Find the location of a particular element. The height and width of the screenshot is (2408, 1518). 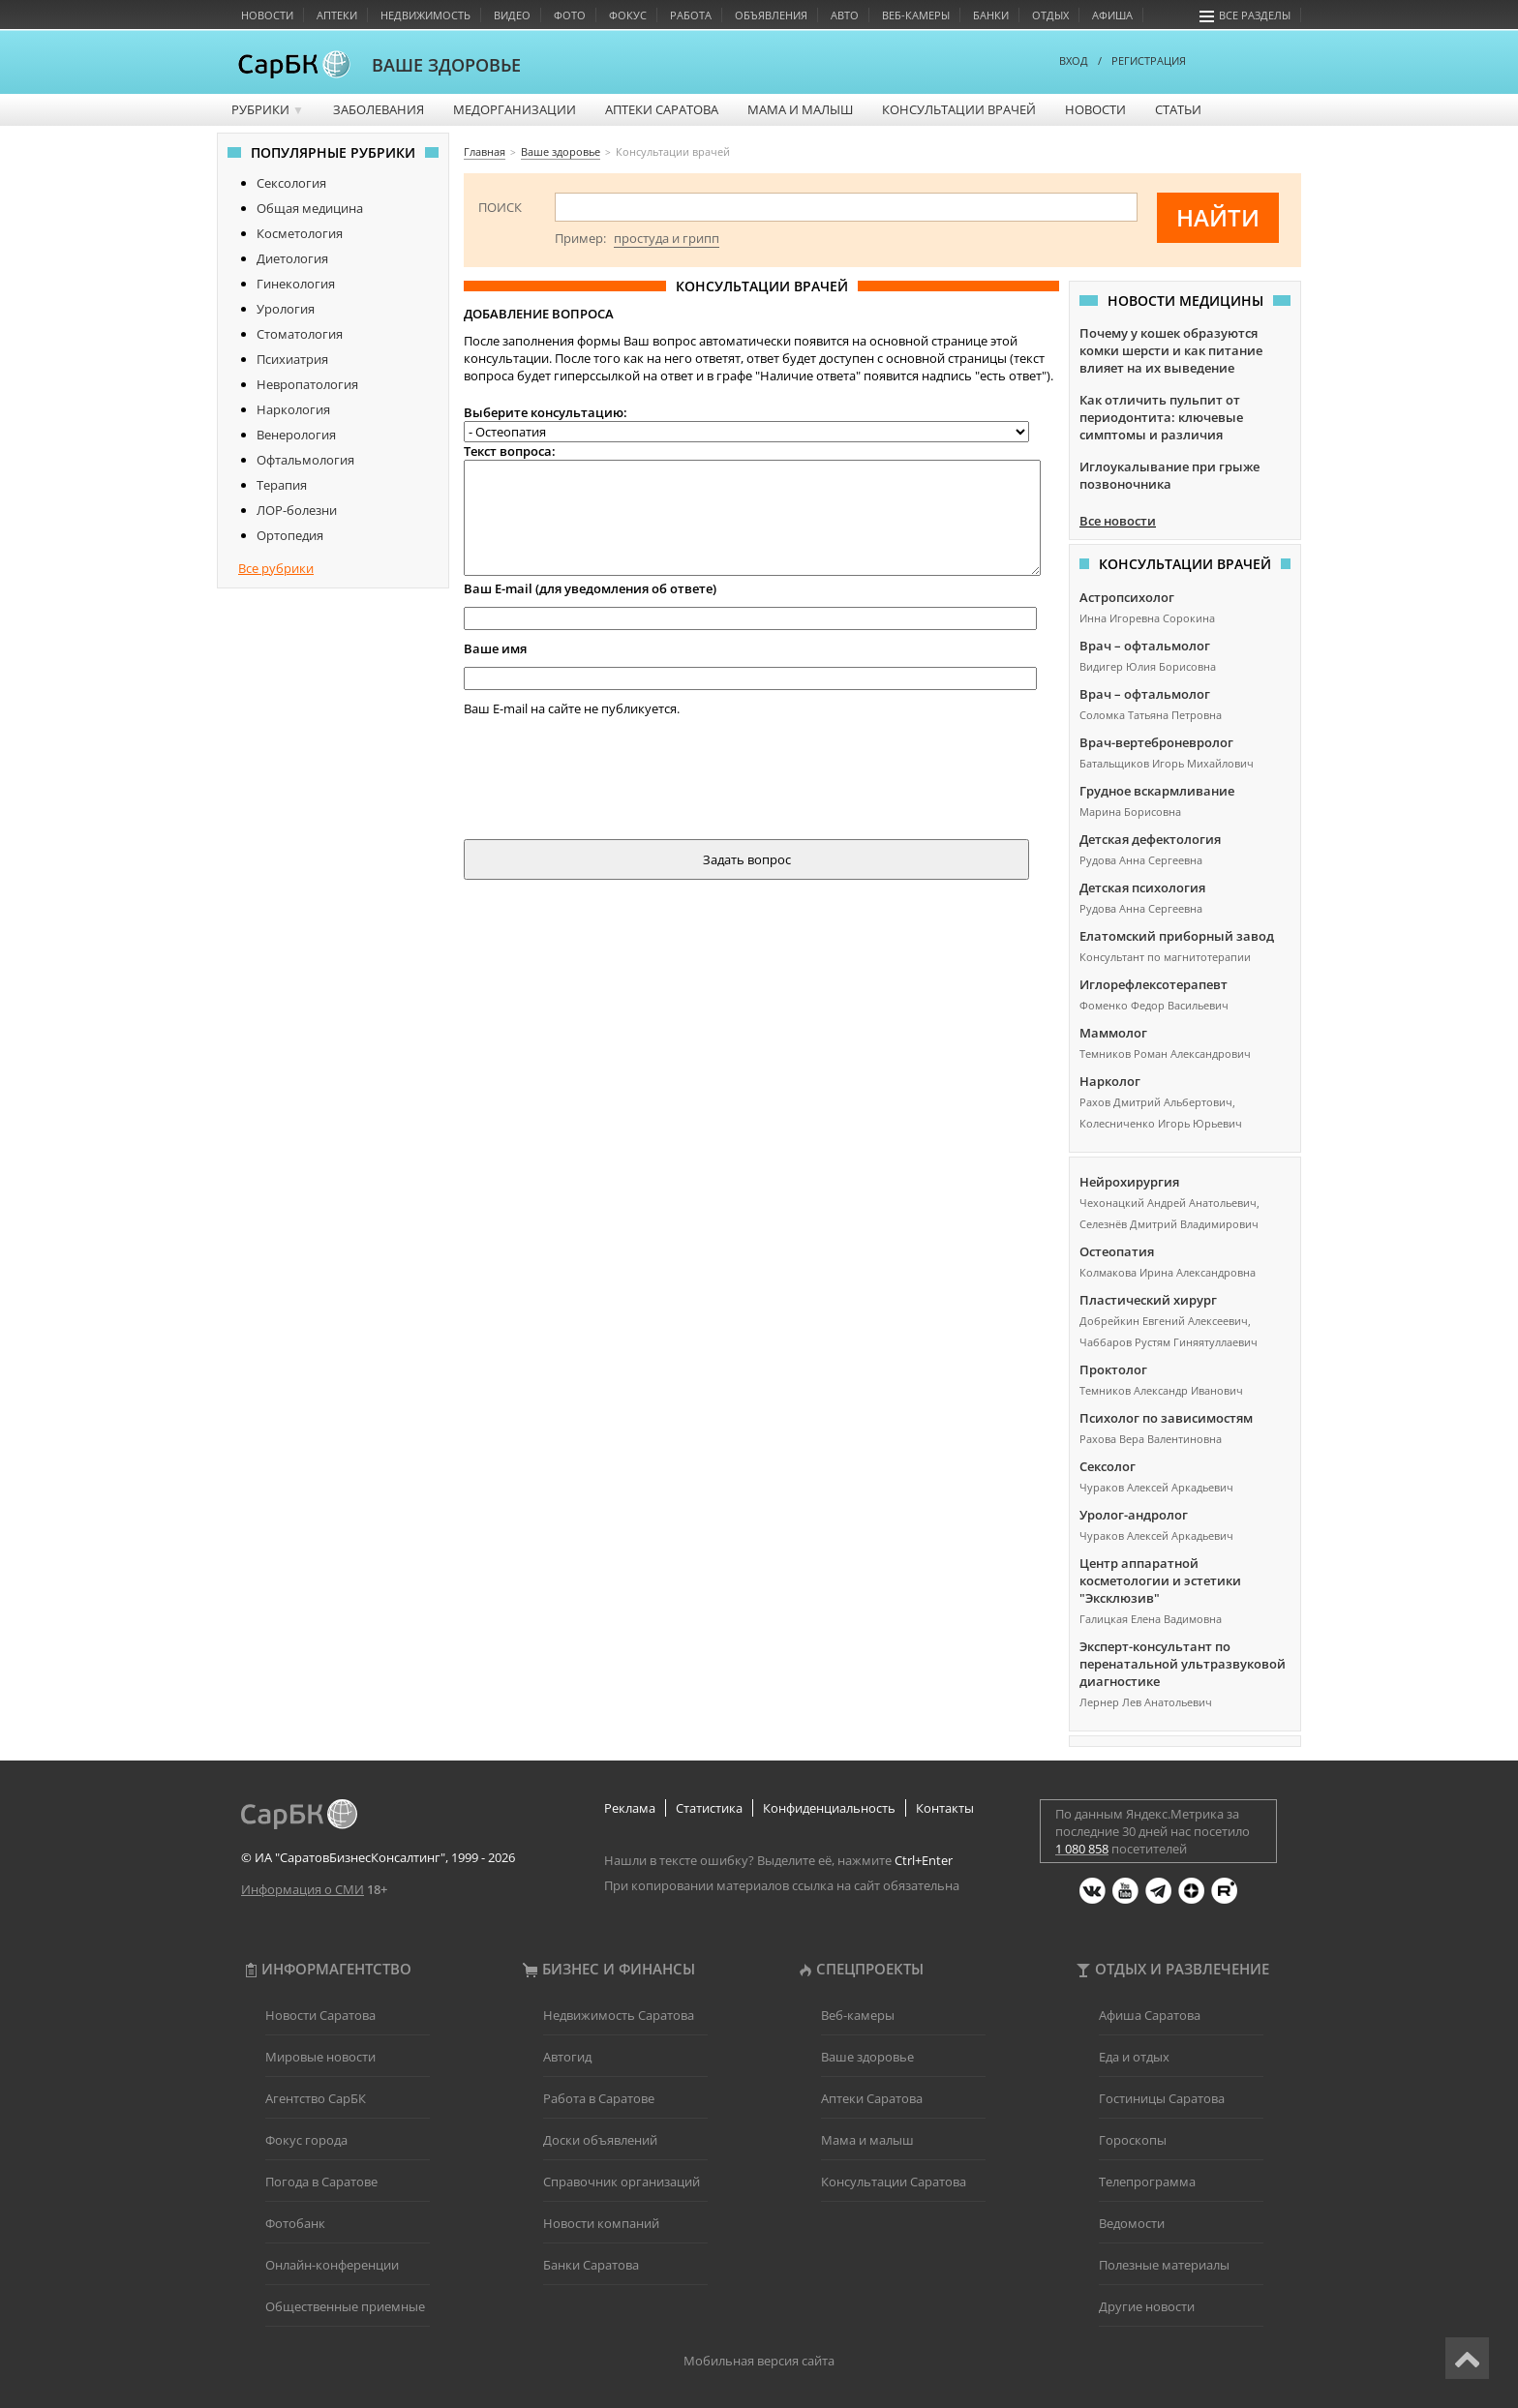

Урология is located at coordinates (286, 308).